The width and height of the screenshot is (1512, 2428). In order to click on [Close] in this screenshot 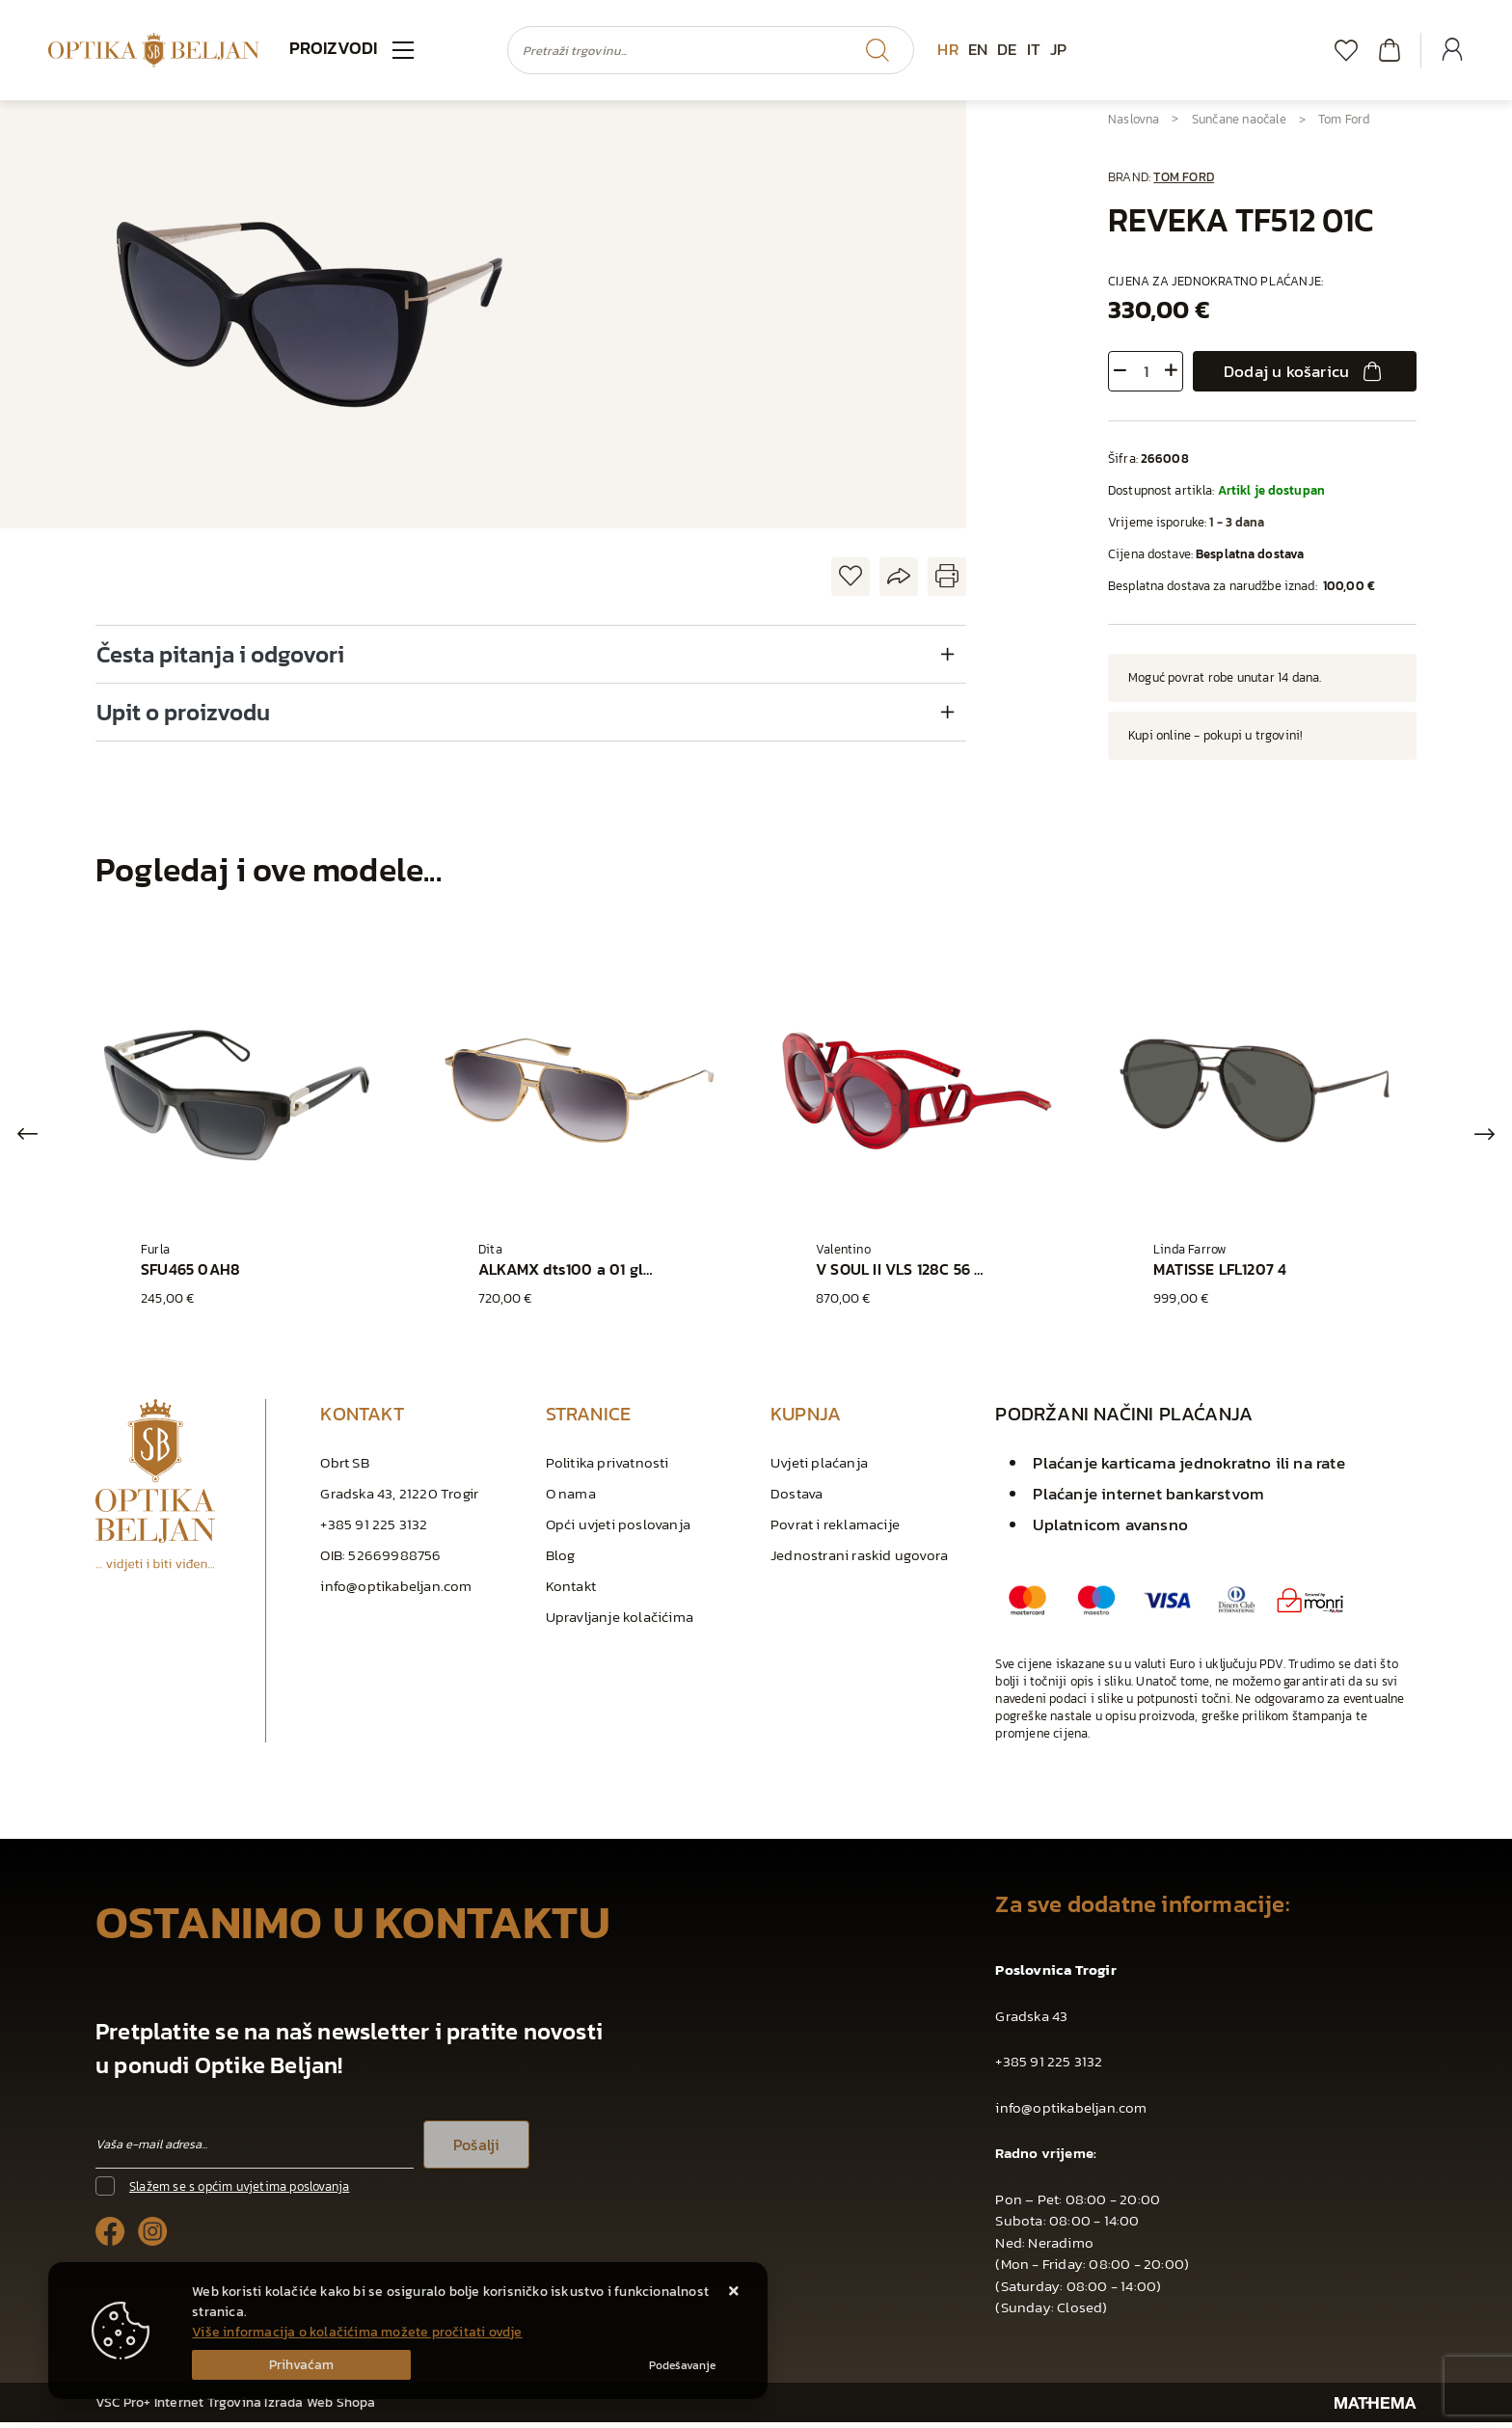, I will do `click(301, 2365)`.